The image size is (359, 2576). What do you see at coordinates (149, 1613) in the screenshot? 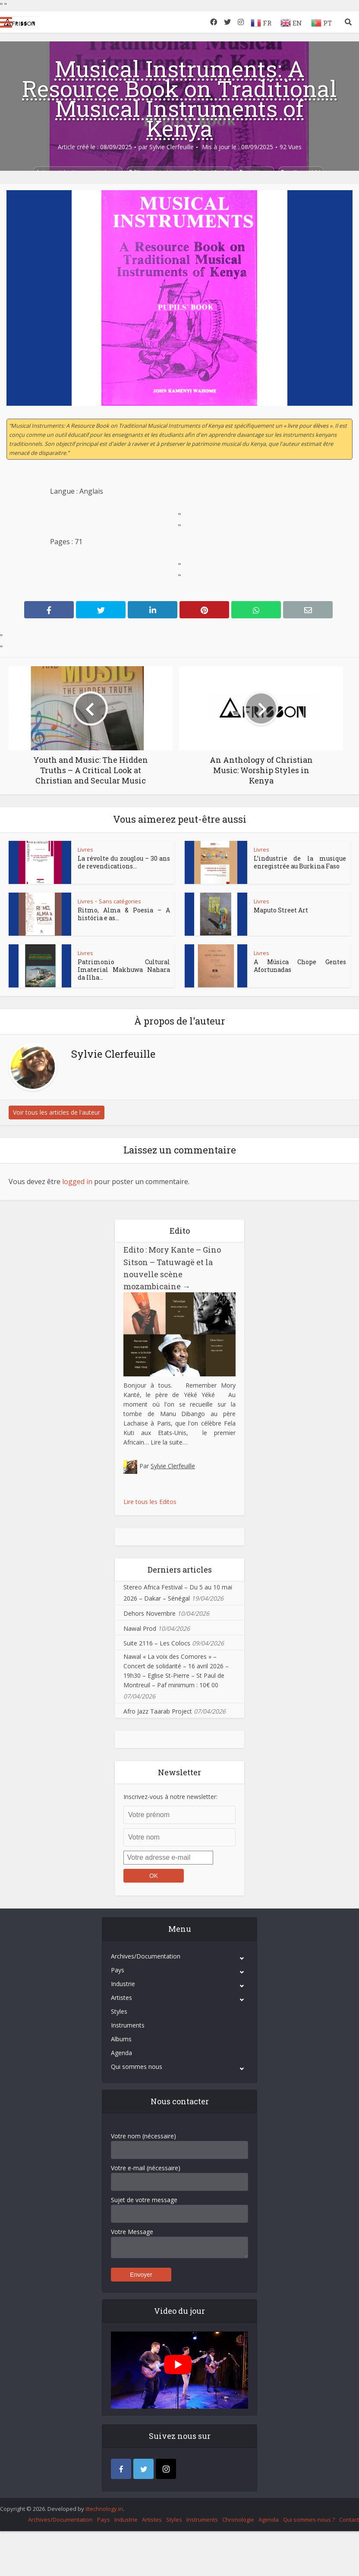
I see `Dehors Novembre` at bounding box center [149, 1613].